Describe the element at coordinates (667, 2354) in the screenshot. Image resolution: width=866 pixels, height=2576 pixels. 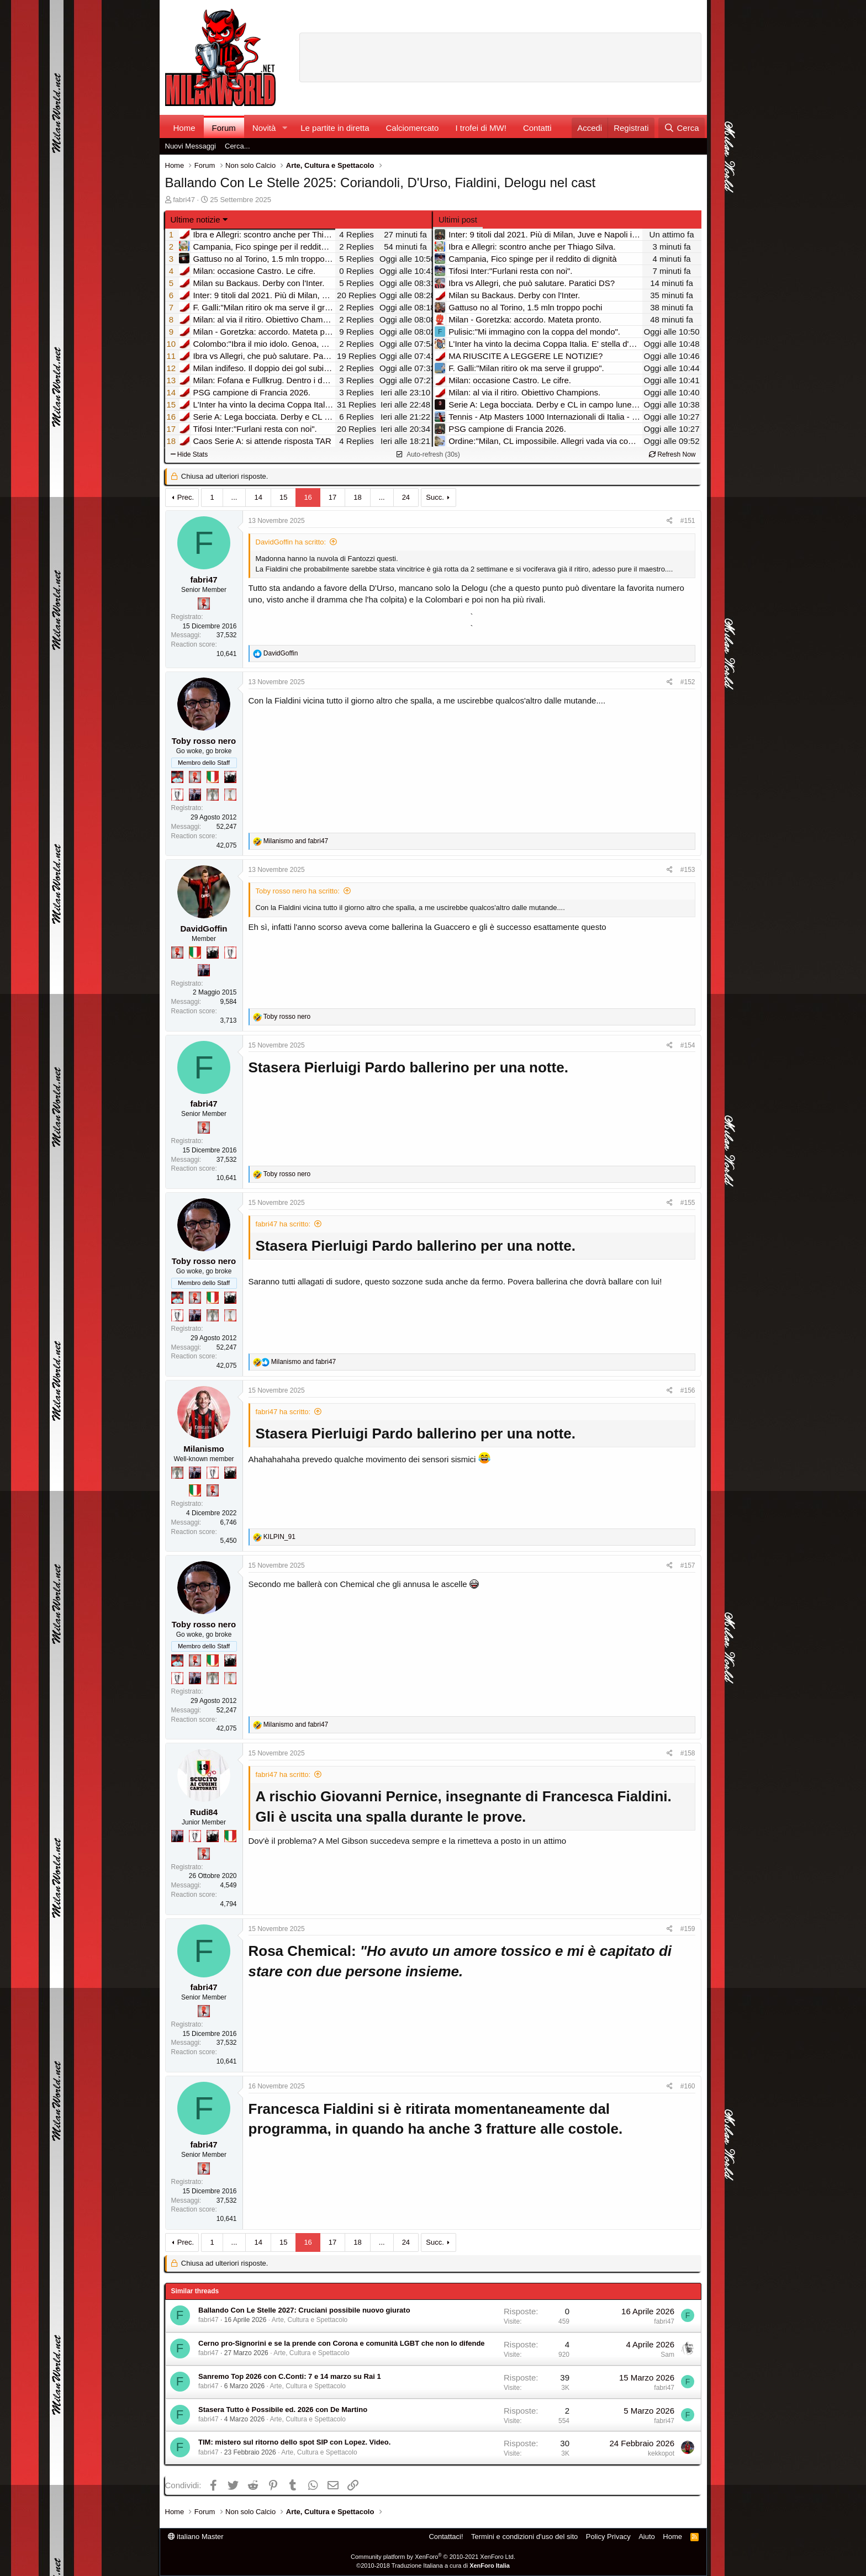
I see `Sam` at that location.